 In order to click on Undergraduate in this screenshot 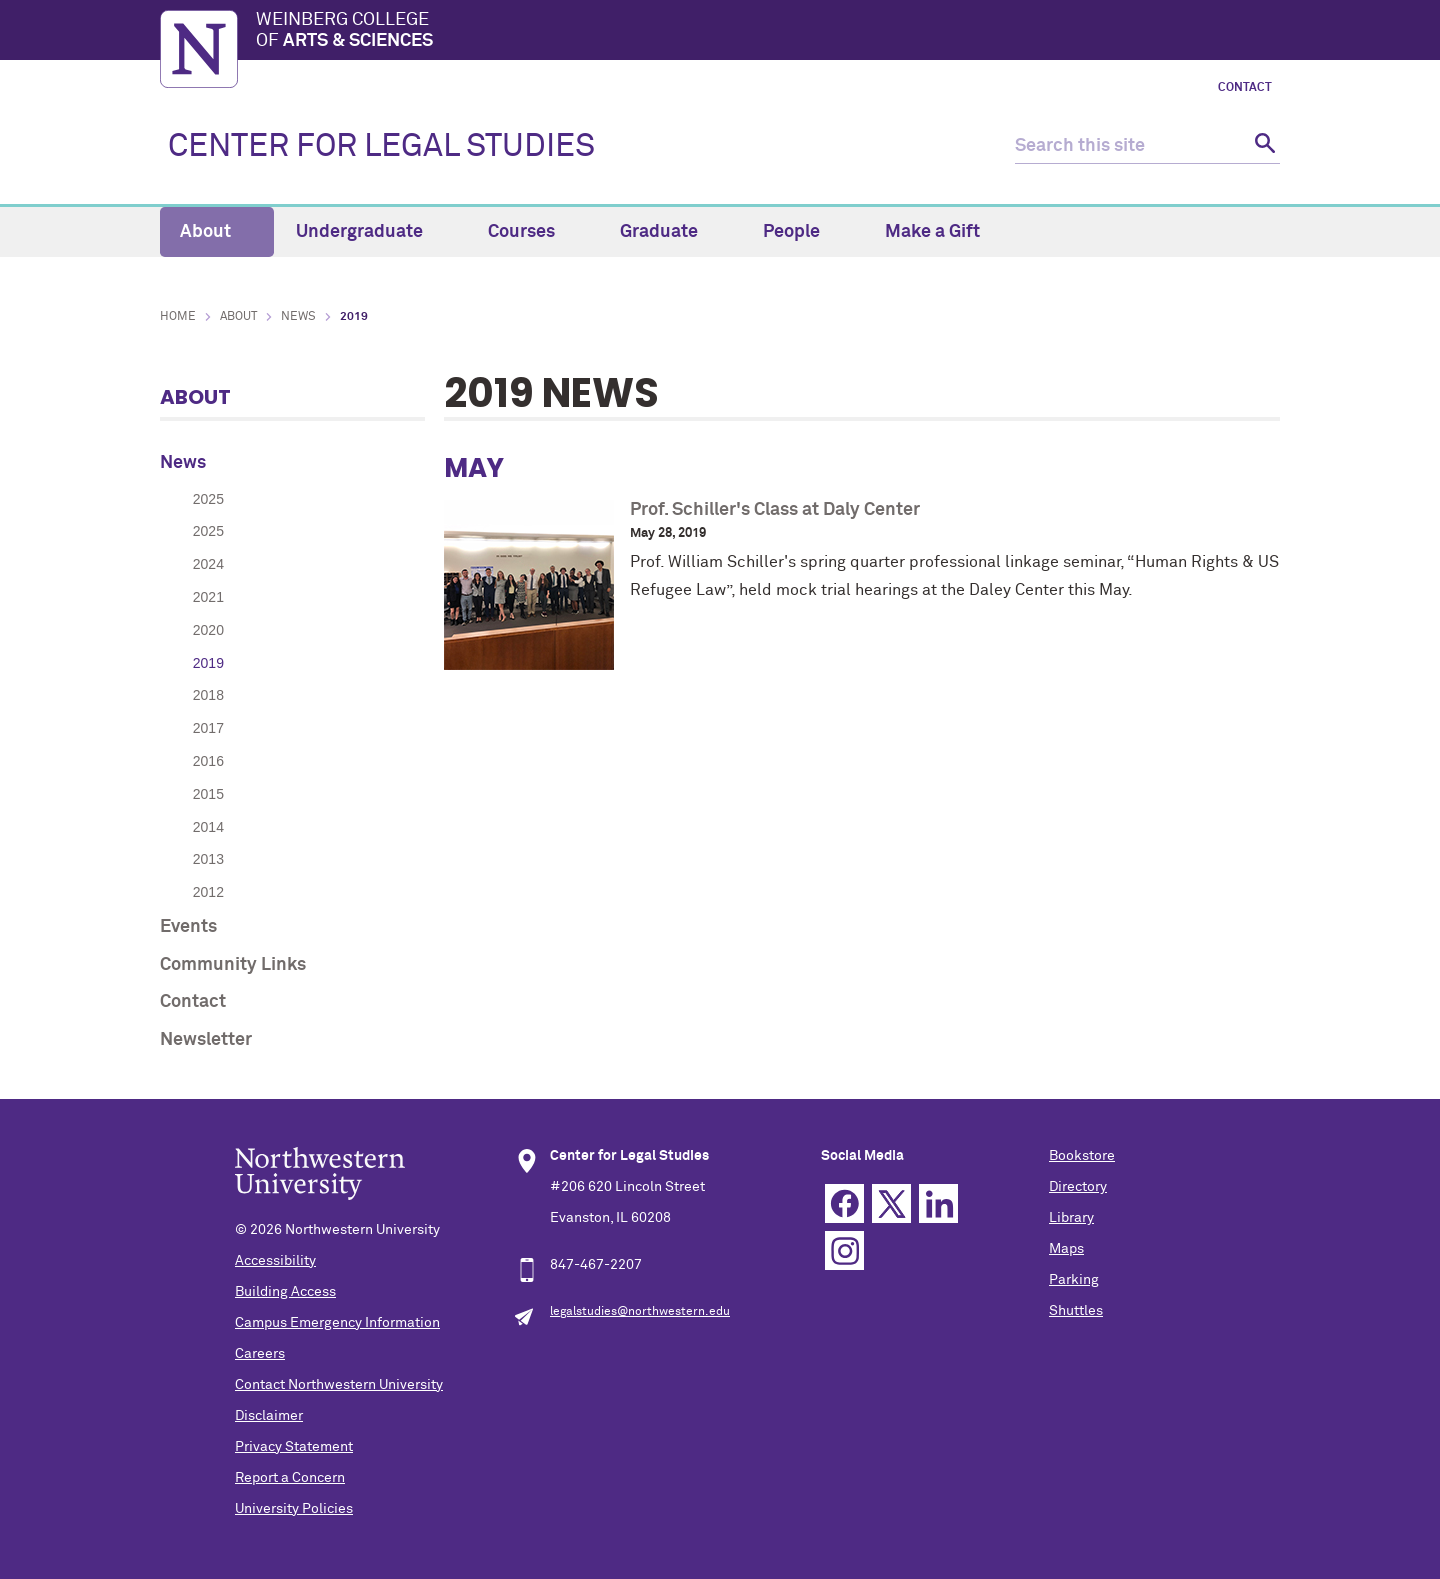, I will do `click(371, 232)`.